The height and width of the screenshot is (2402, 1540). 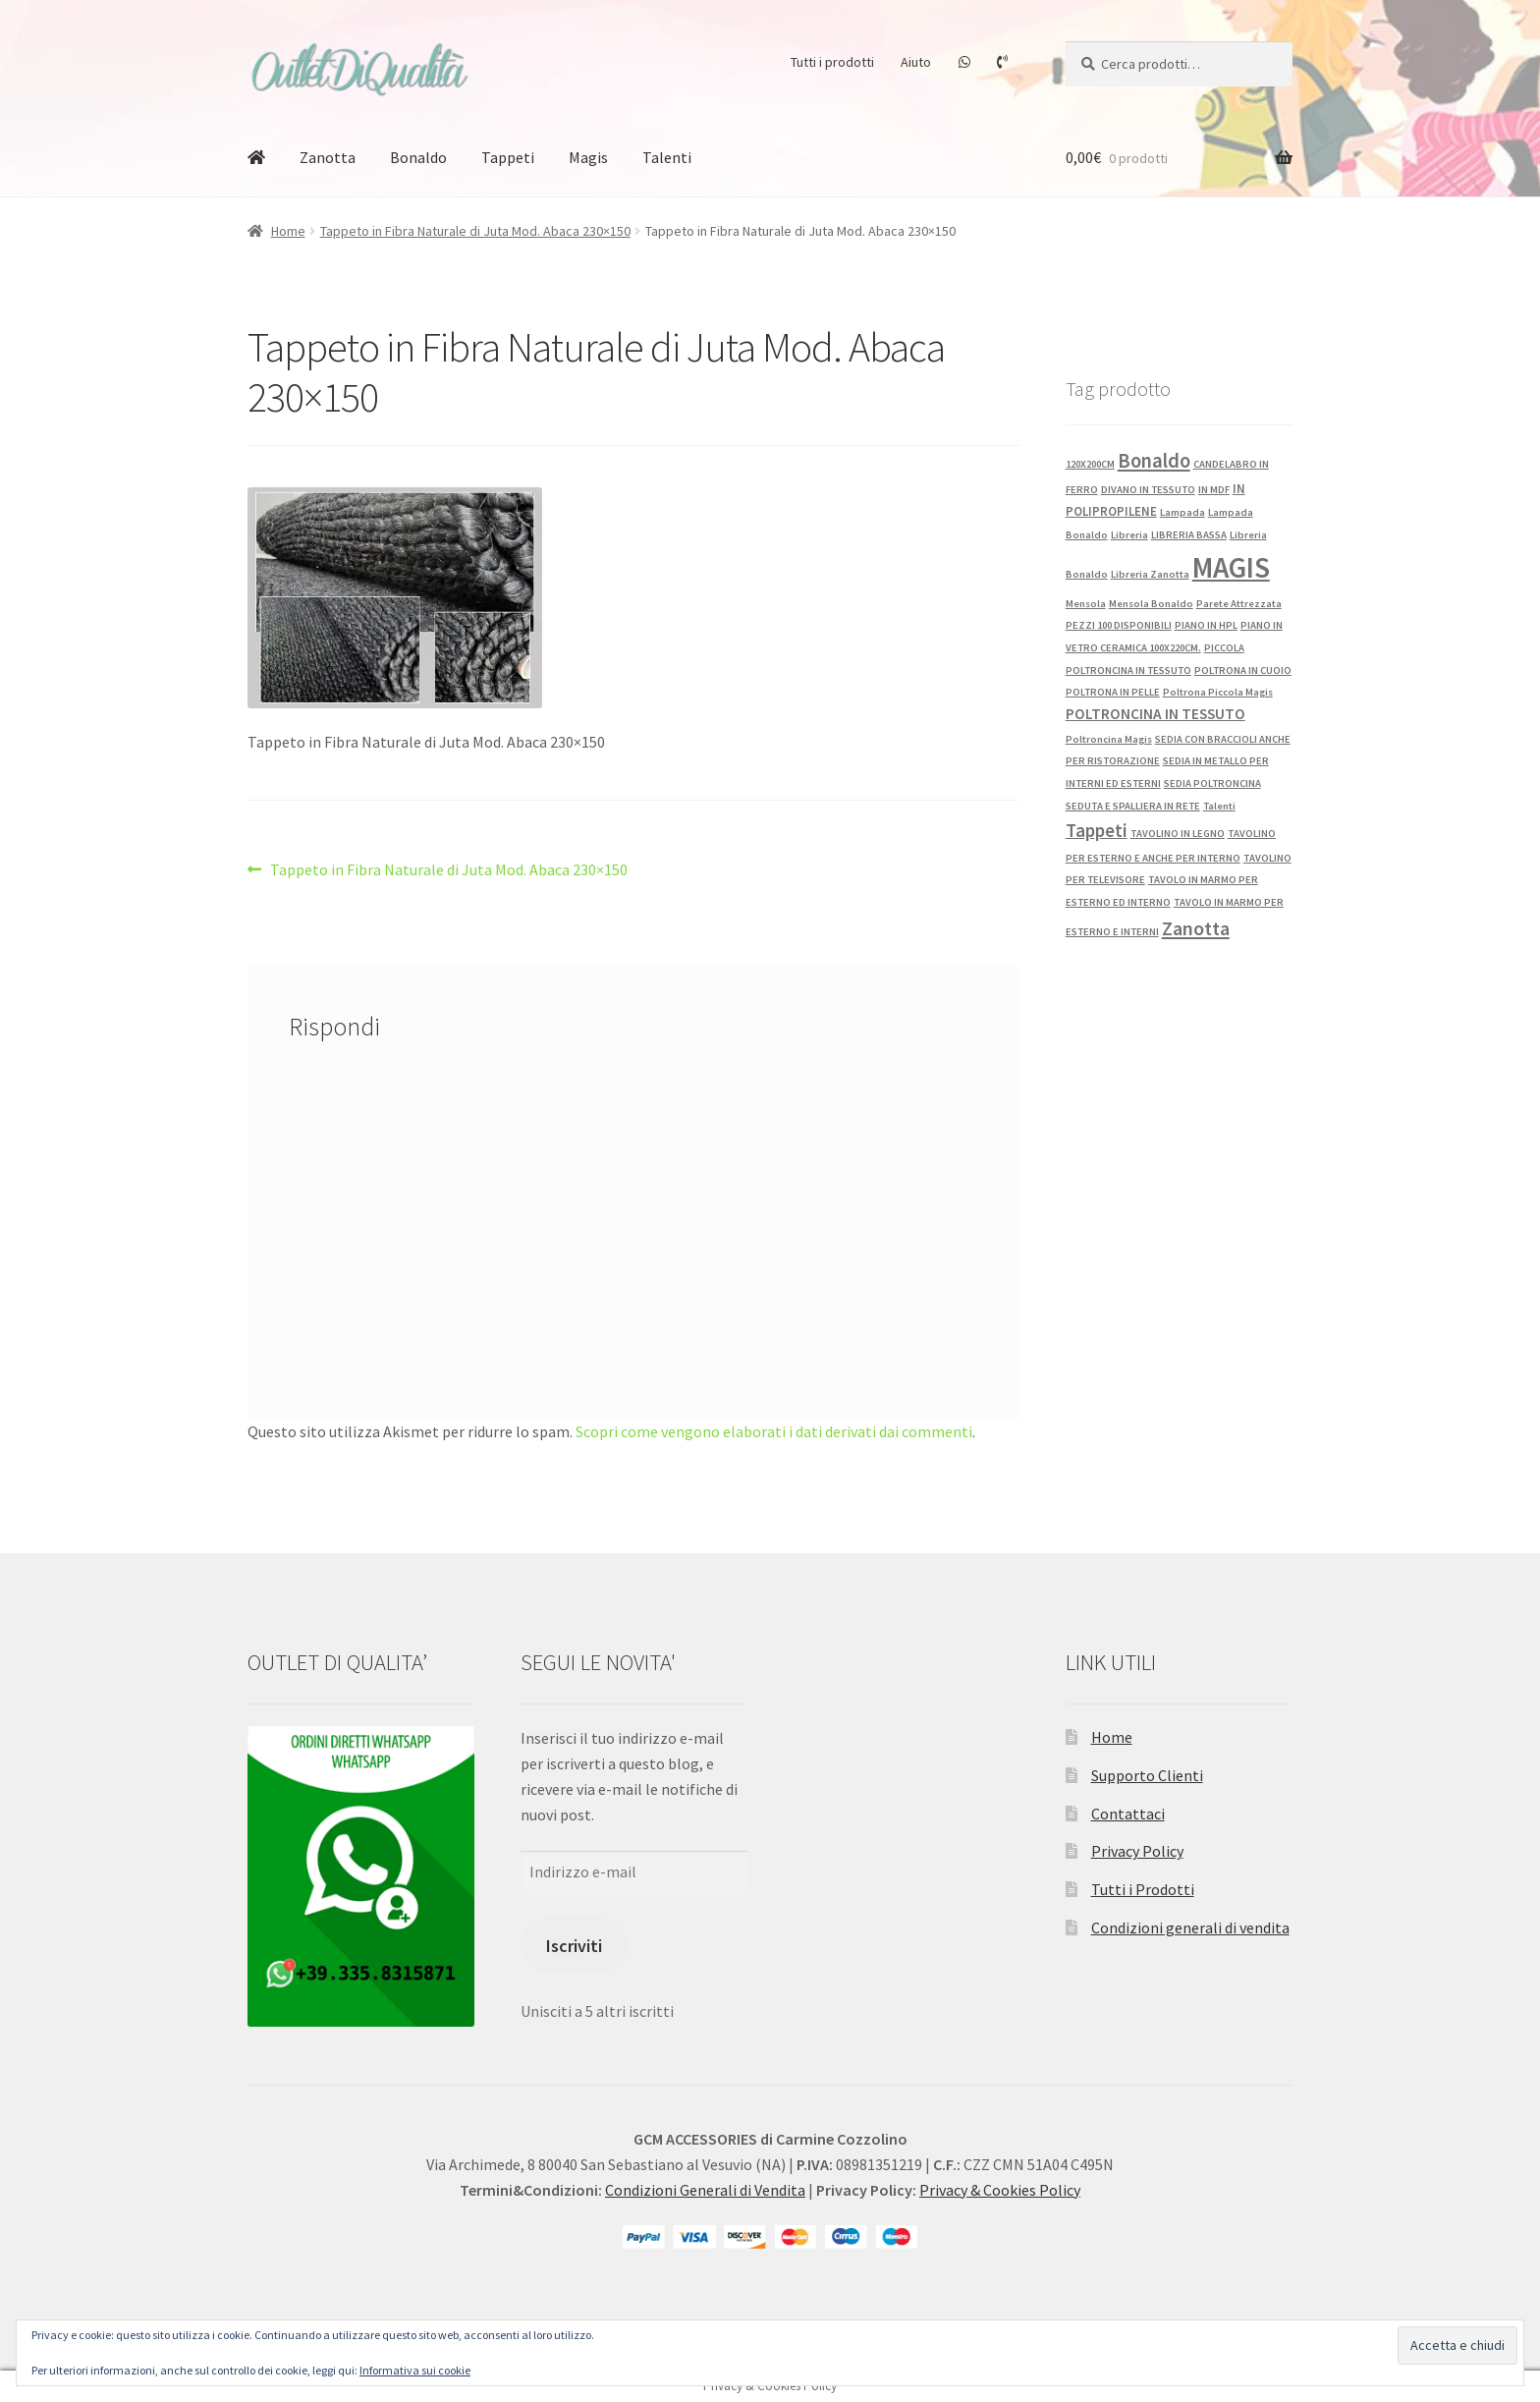 What do you see at coordinates (1137, 1851) in the screenshot?
I see `Privacy Policy` at bounding box center [1137, 1851].